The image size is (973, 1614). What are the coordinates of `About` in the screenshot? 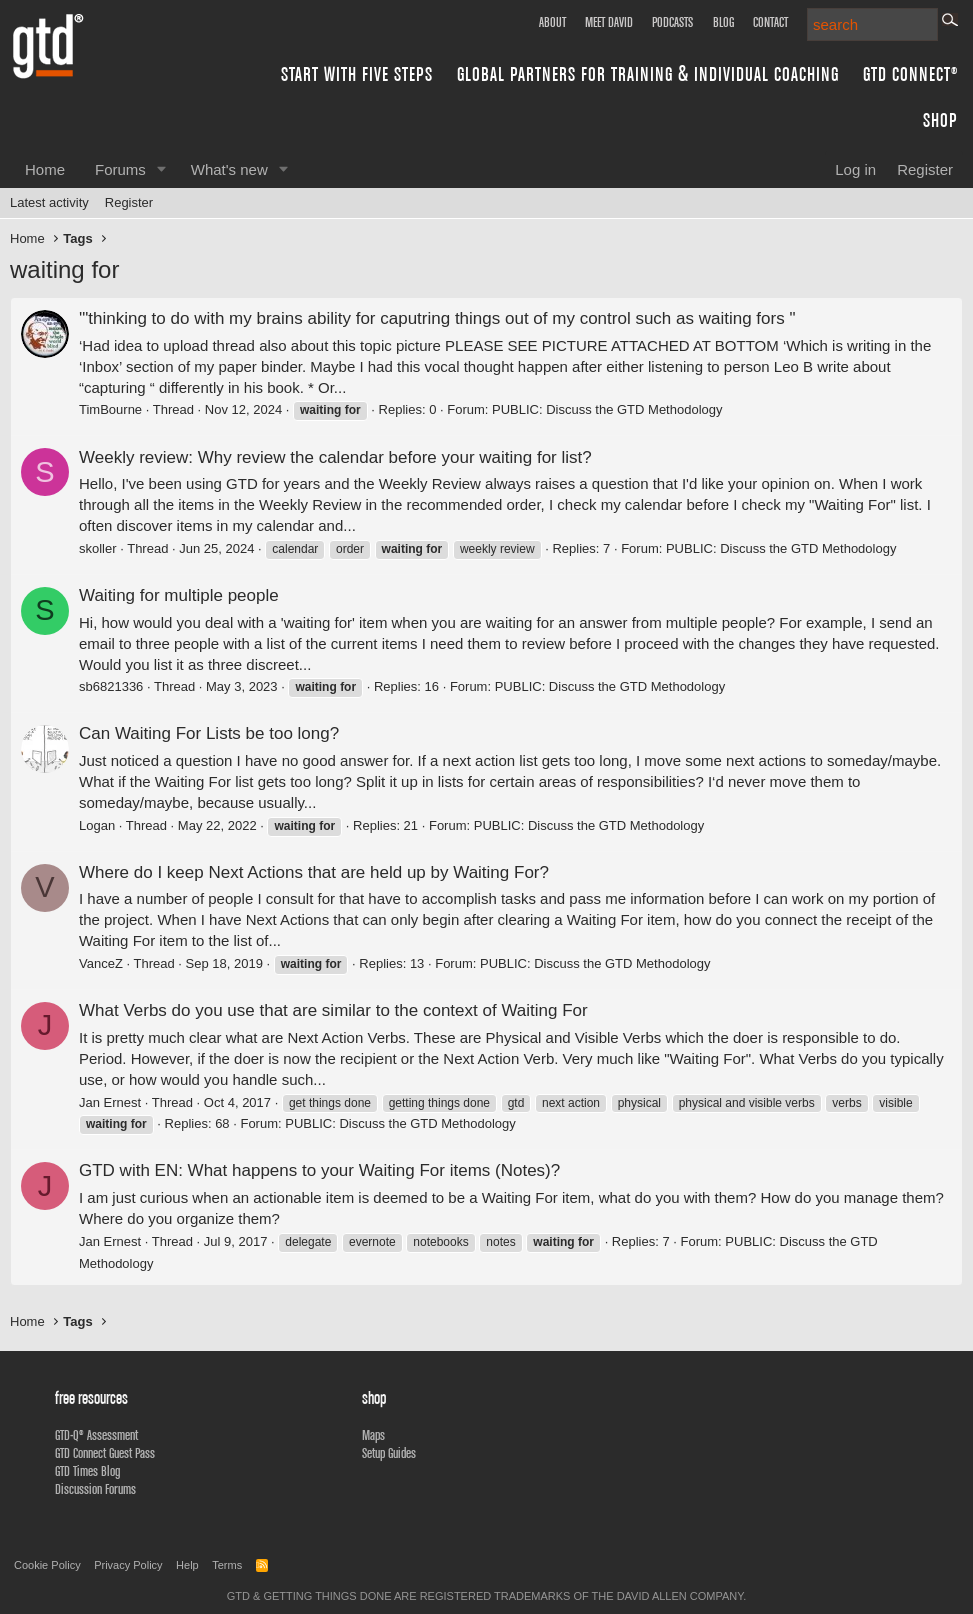 It's located at (552, 22).